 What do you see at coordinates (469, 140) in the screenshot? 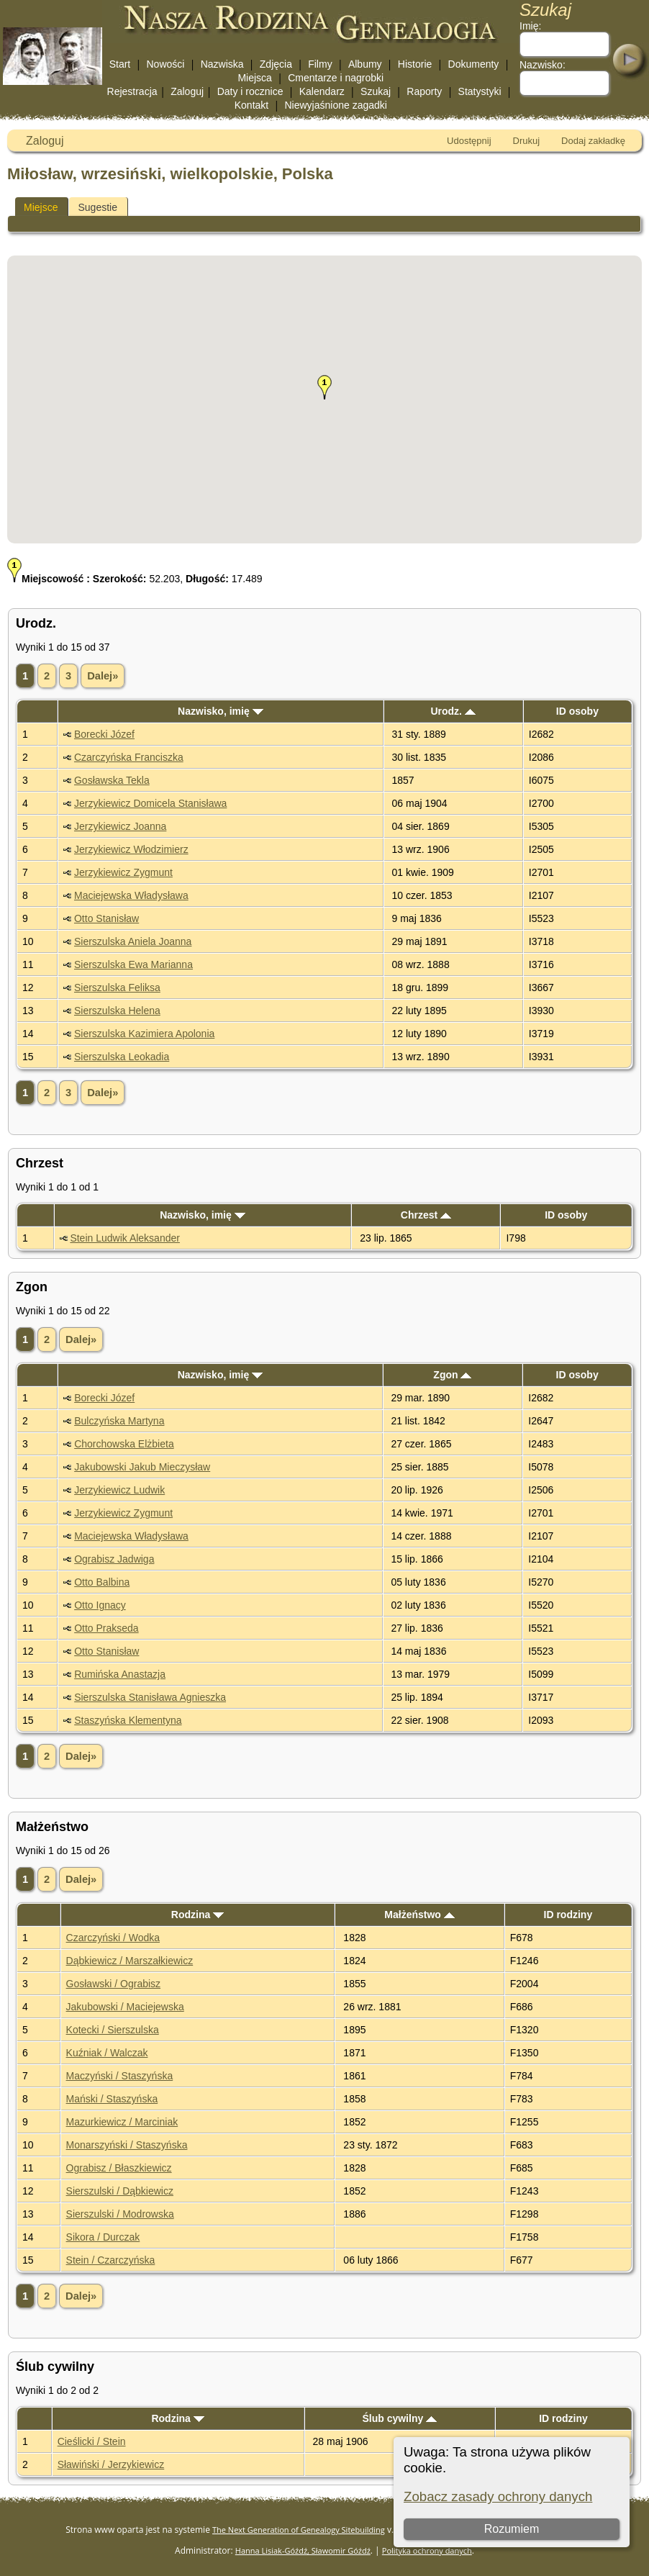
I see `Udostępnij` at bounding box center [469, 140].